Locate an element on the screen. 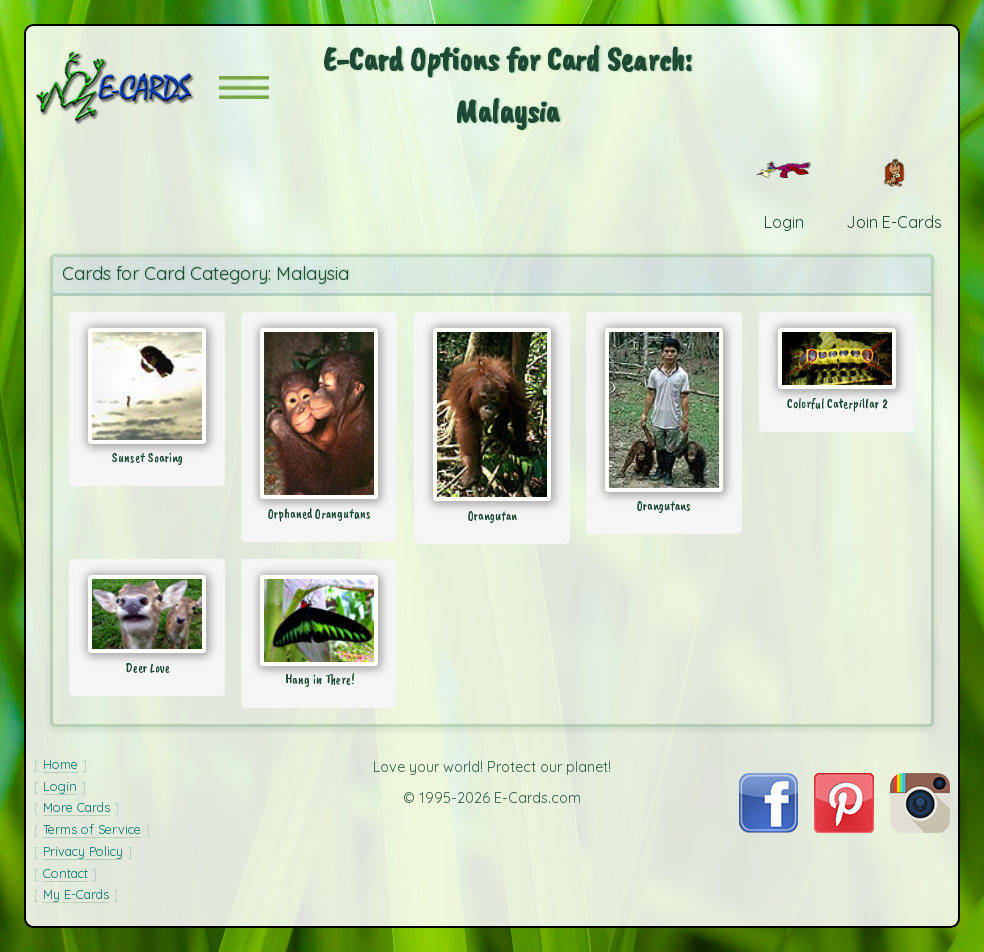 This screenshot has width=984, height=952. [Send Card: Colorful Caterpillar 2] is located at coordinates (837, 358).